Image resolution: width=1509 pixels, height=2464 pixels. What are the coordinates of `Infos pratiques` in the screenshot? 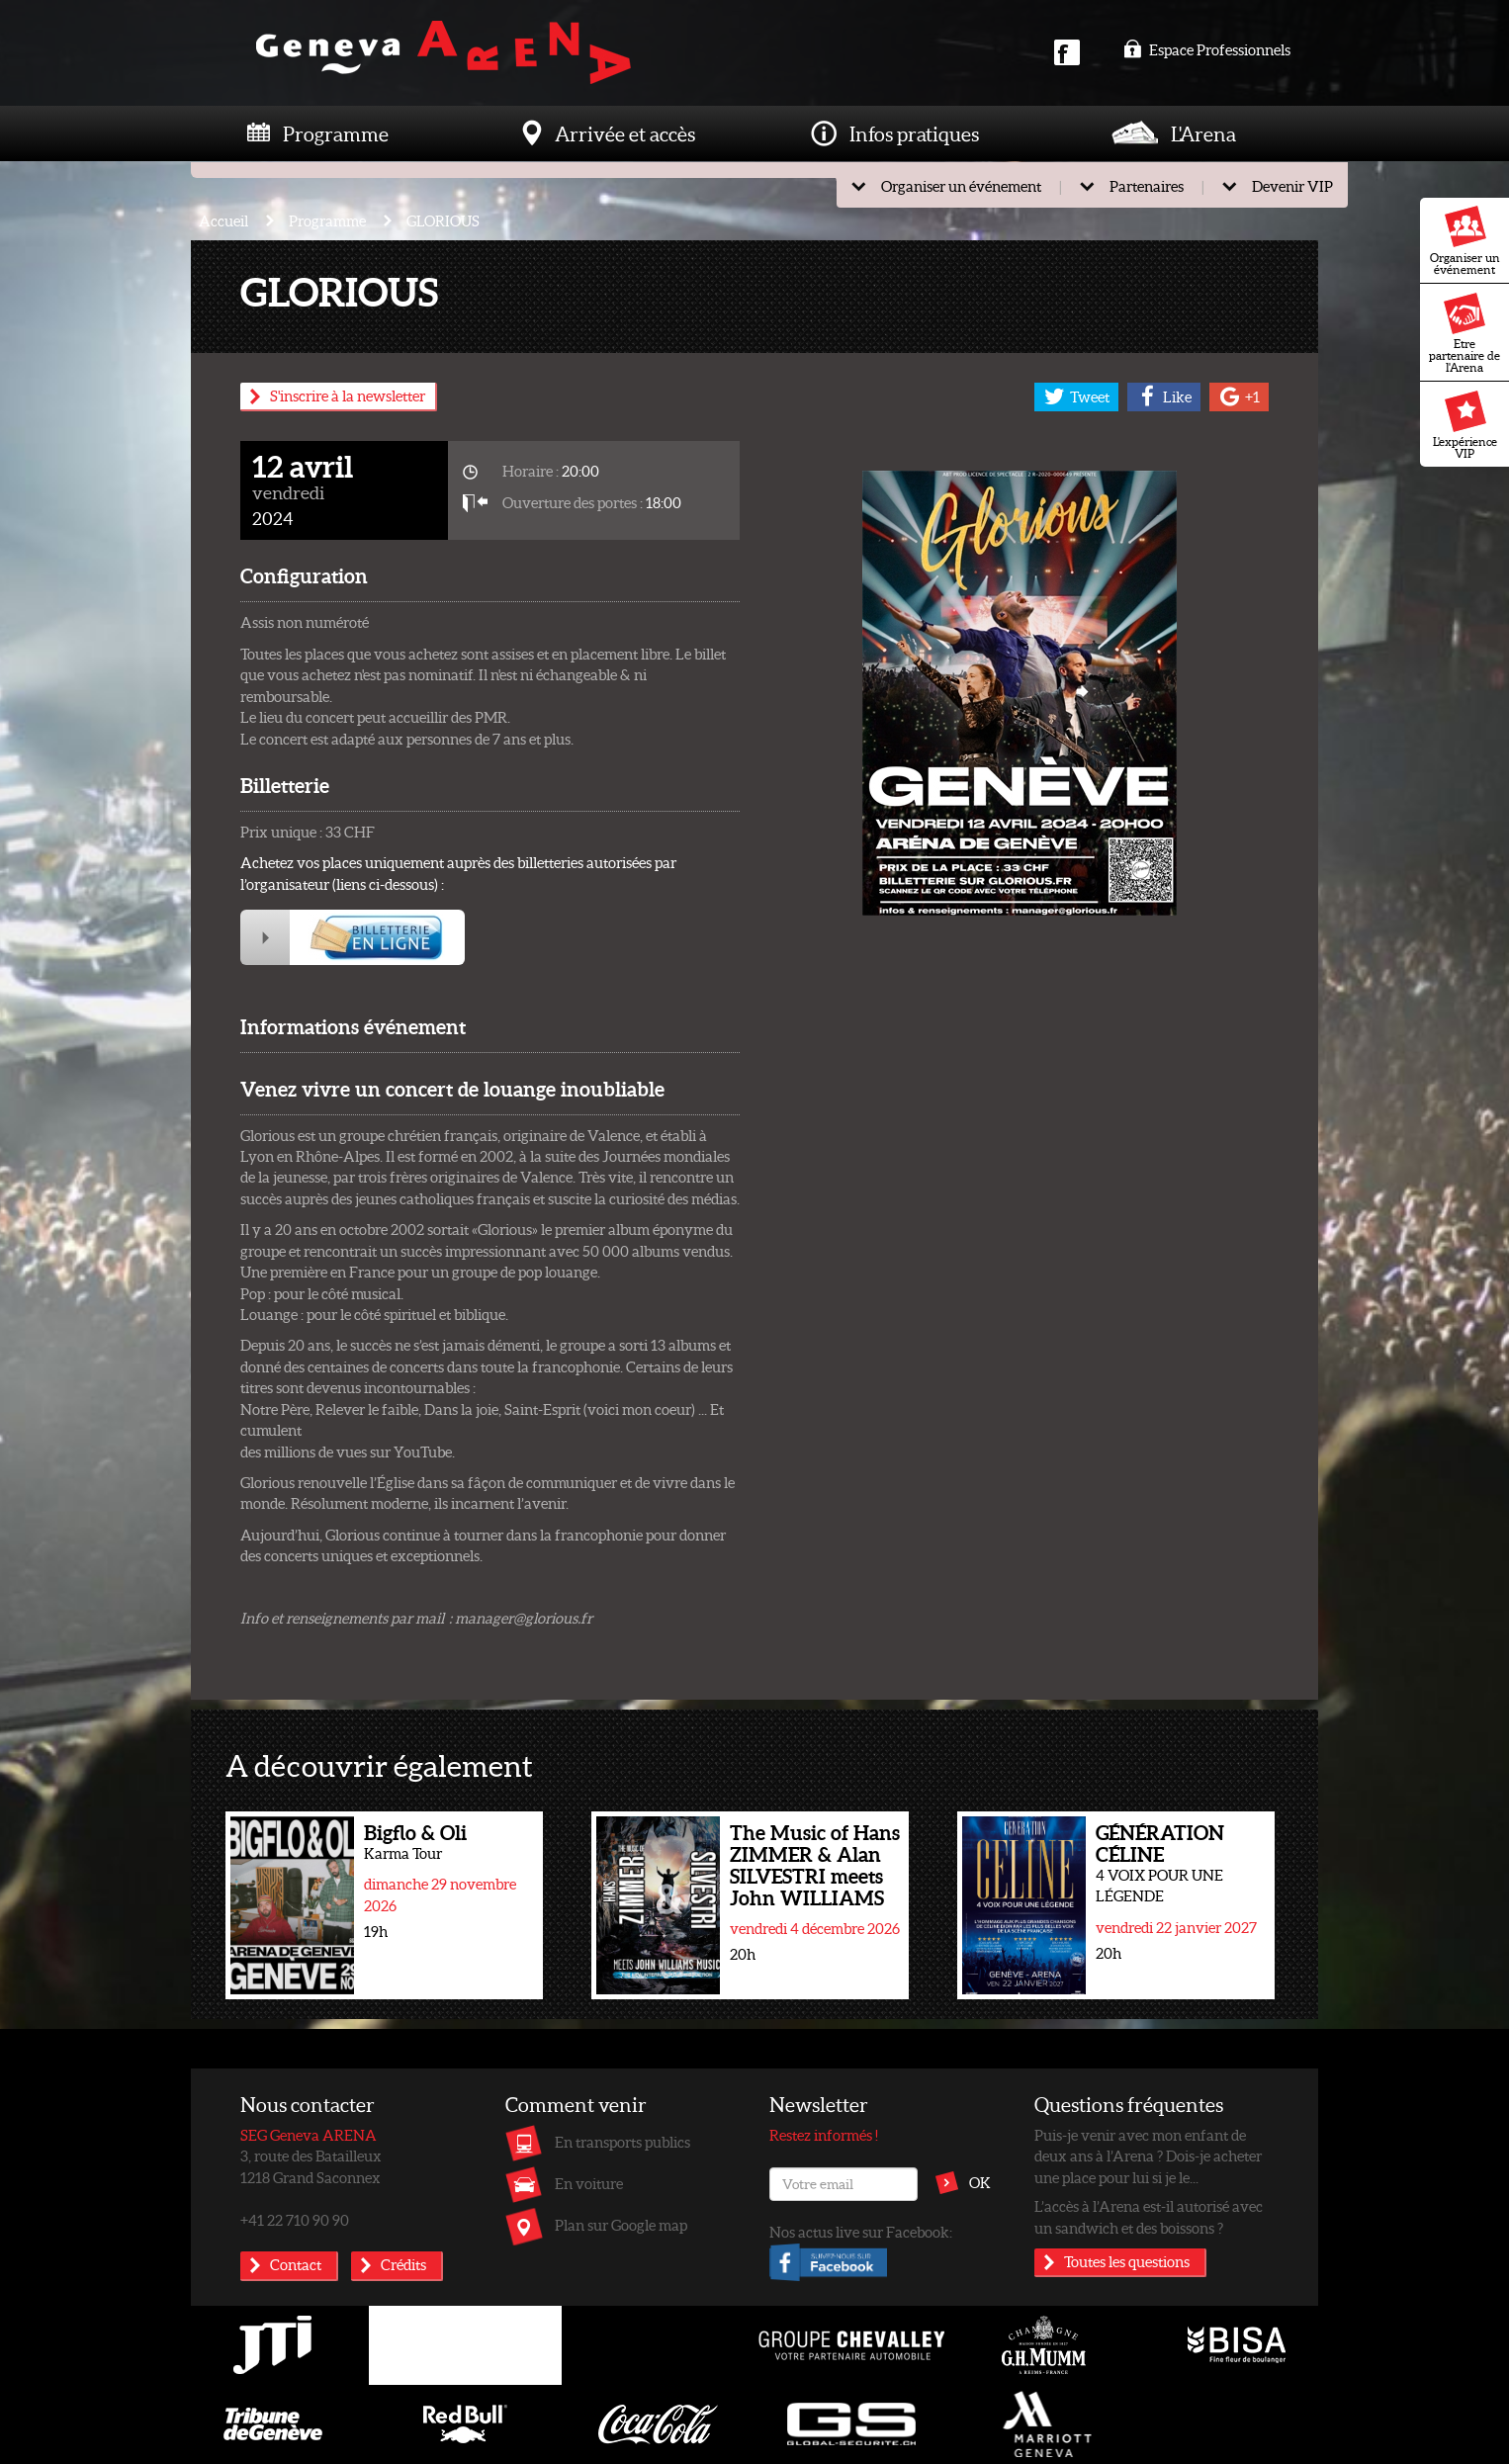 It's located at (914, 133).